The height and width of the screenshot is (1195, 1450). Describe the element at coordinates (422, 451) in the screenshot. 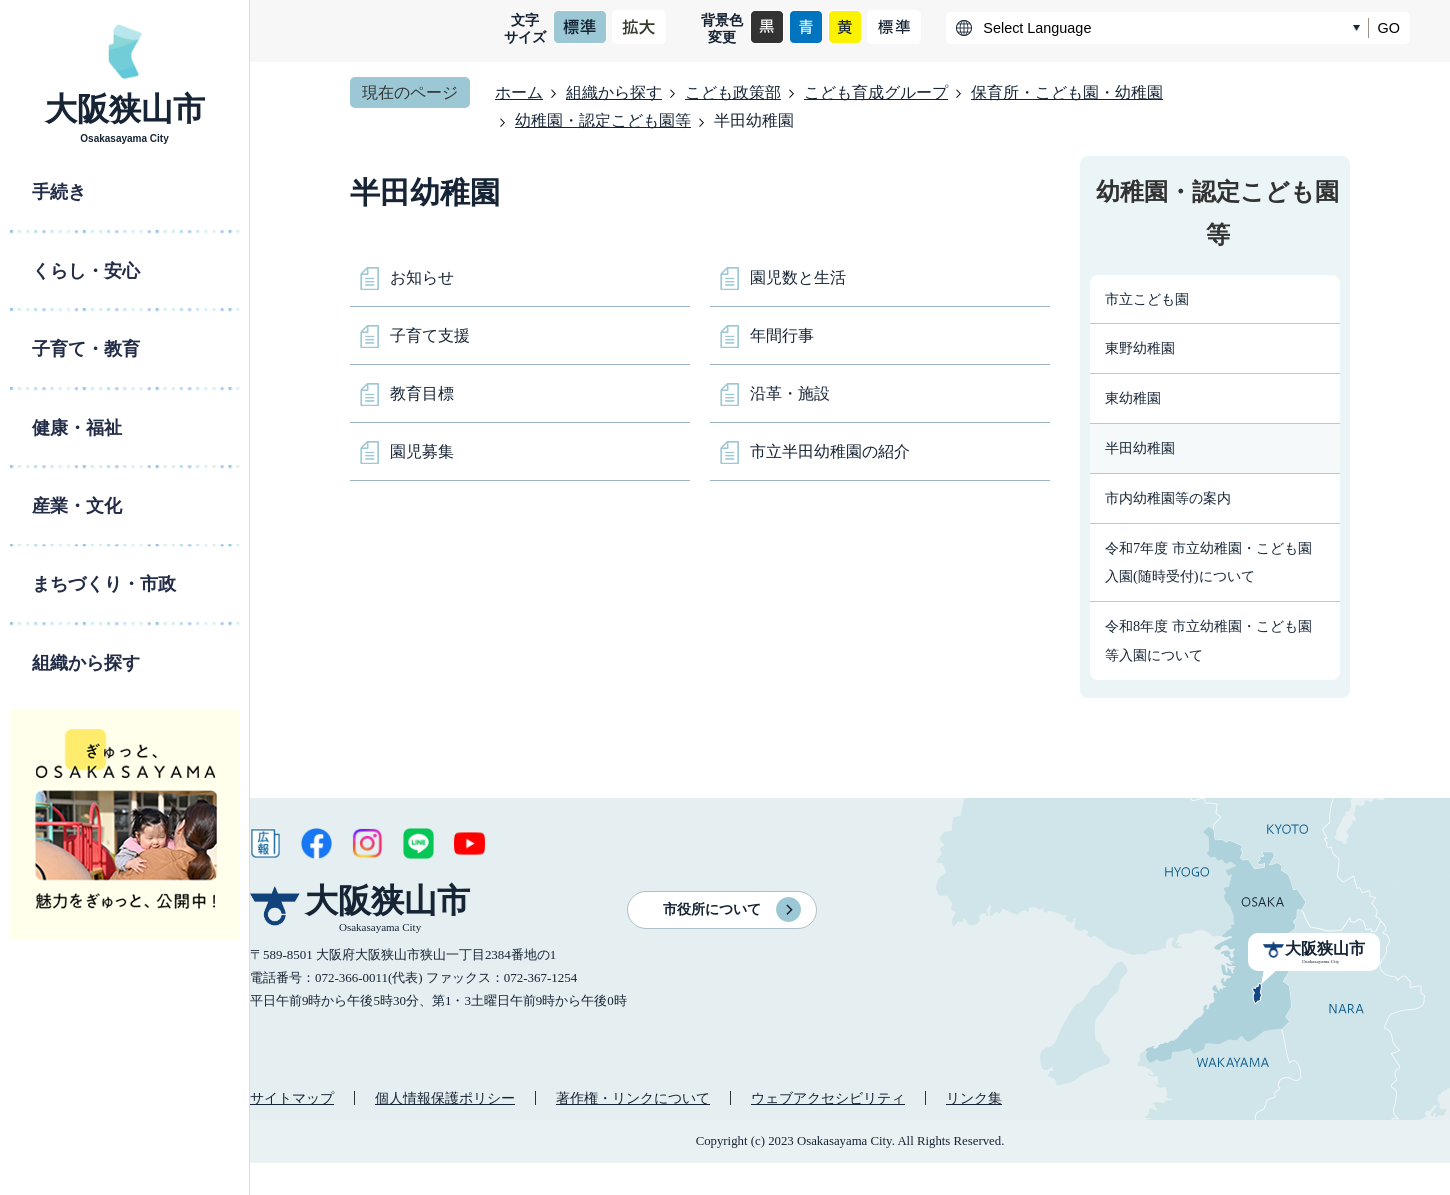

I see `園児募集` at that location.